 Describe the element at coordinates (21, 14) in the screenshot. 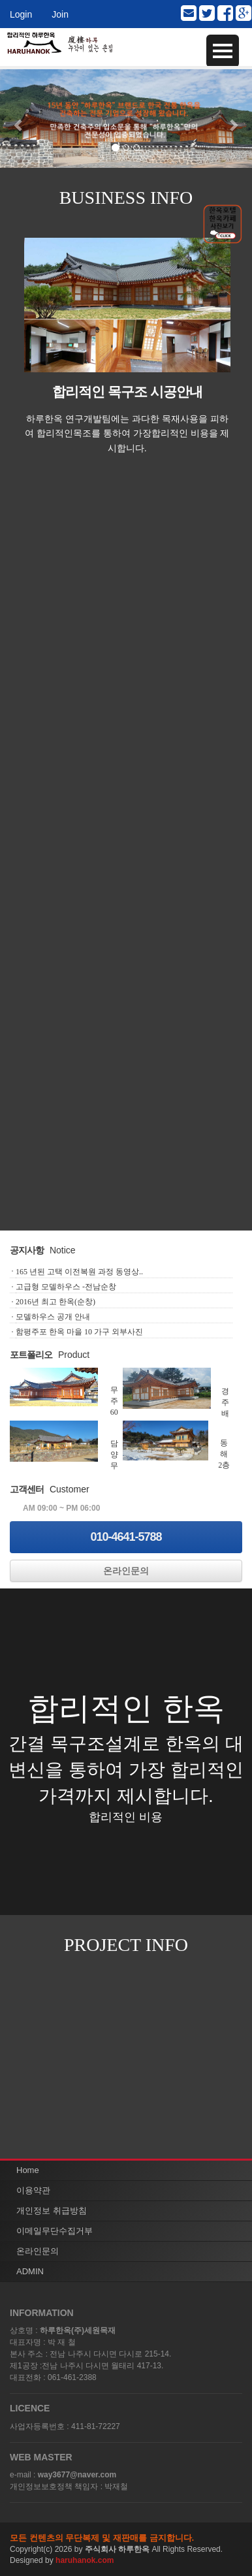

I see `Login` at that location.